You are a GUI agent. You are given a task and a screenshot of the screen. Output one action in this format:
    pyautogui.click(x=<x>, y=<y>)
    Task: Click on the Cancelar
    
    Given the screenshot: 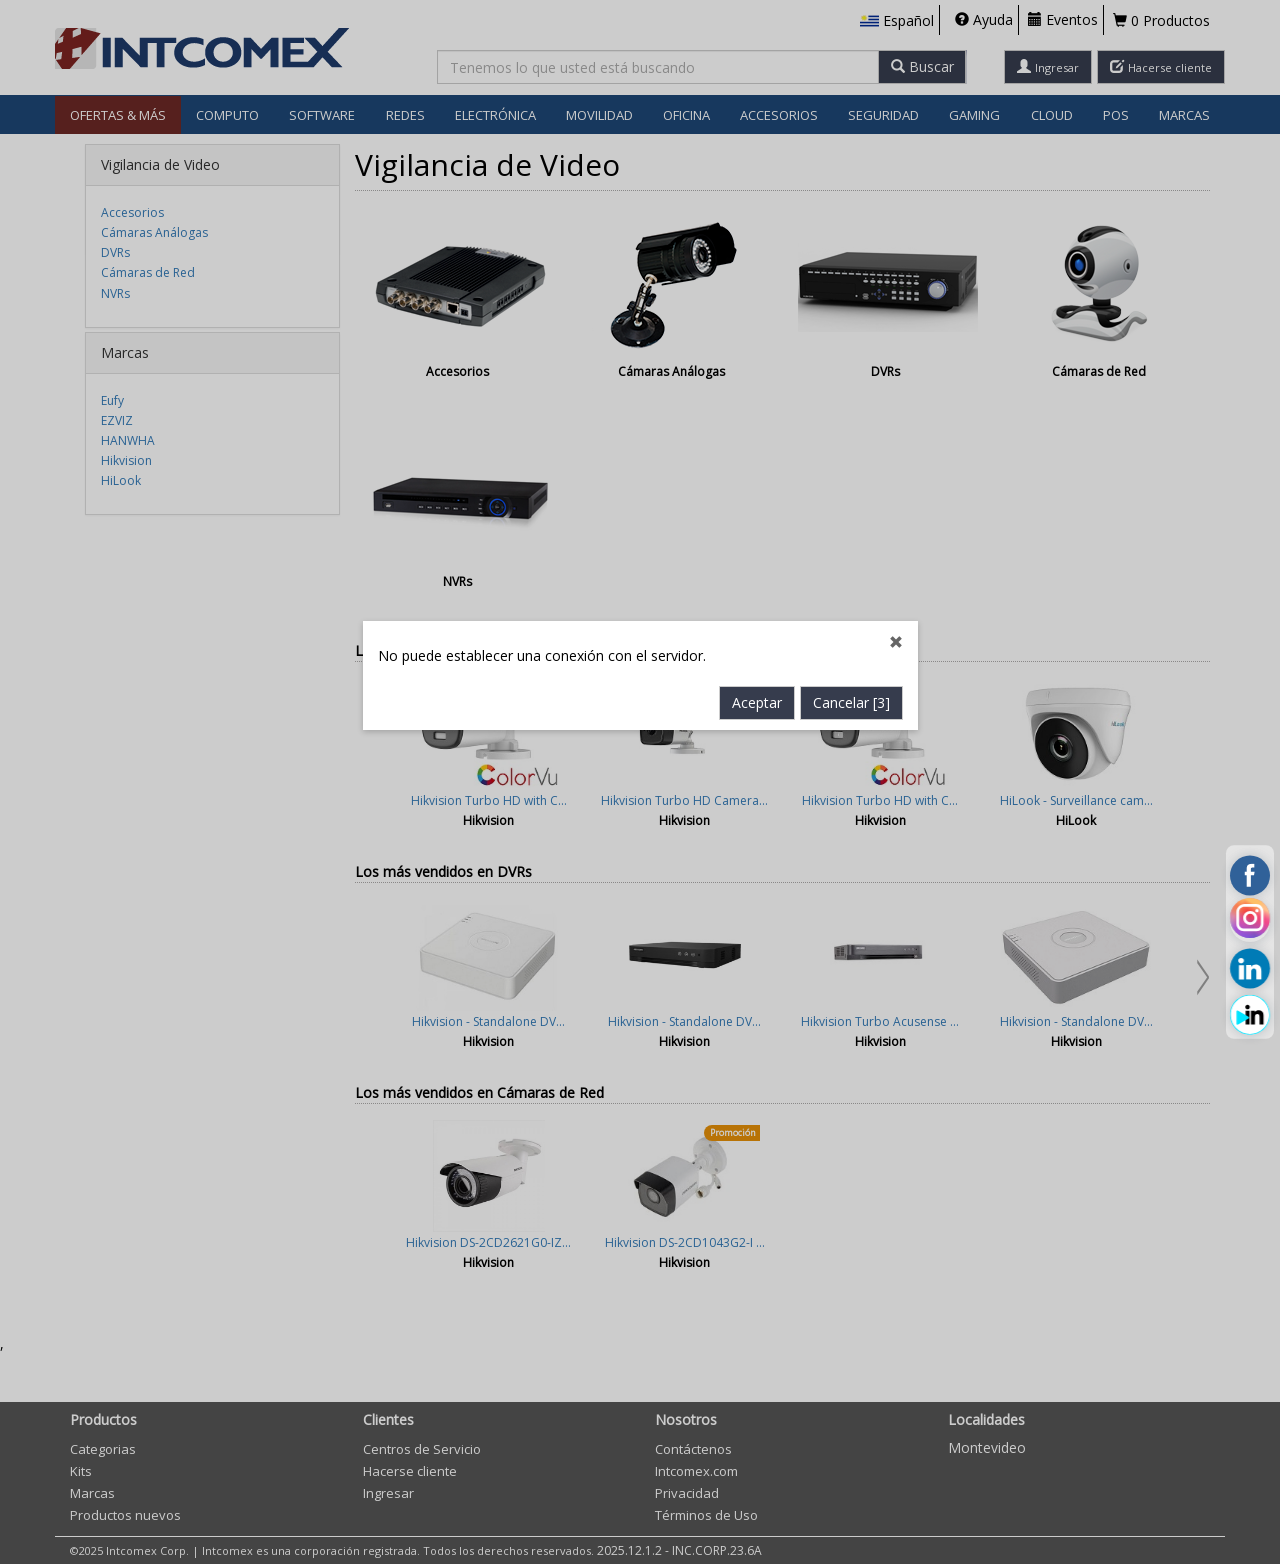 What is the action you would take?
    pyautogui.click(x=851, y=567)
    